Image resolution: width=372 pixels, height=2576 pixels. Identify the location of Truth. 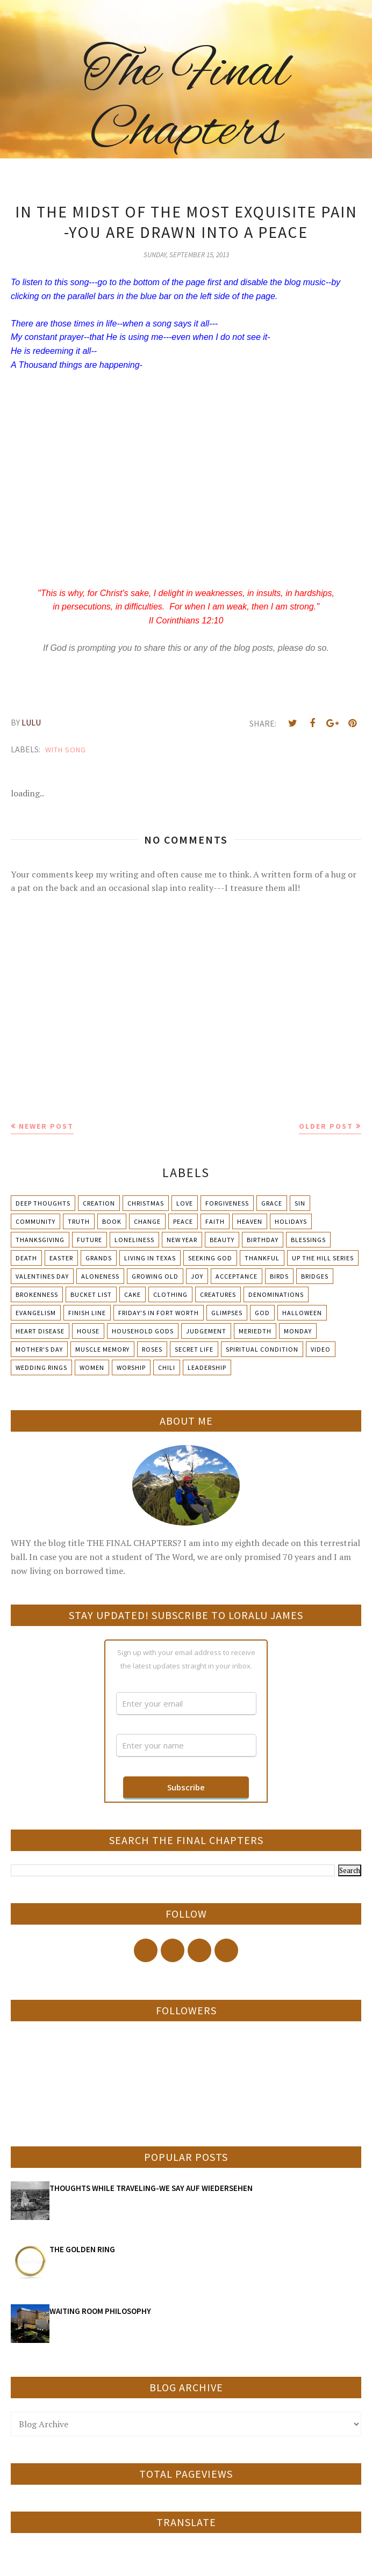
(79, 1221).